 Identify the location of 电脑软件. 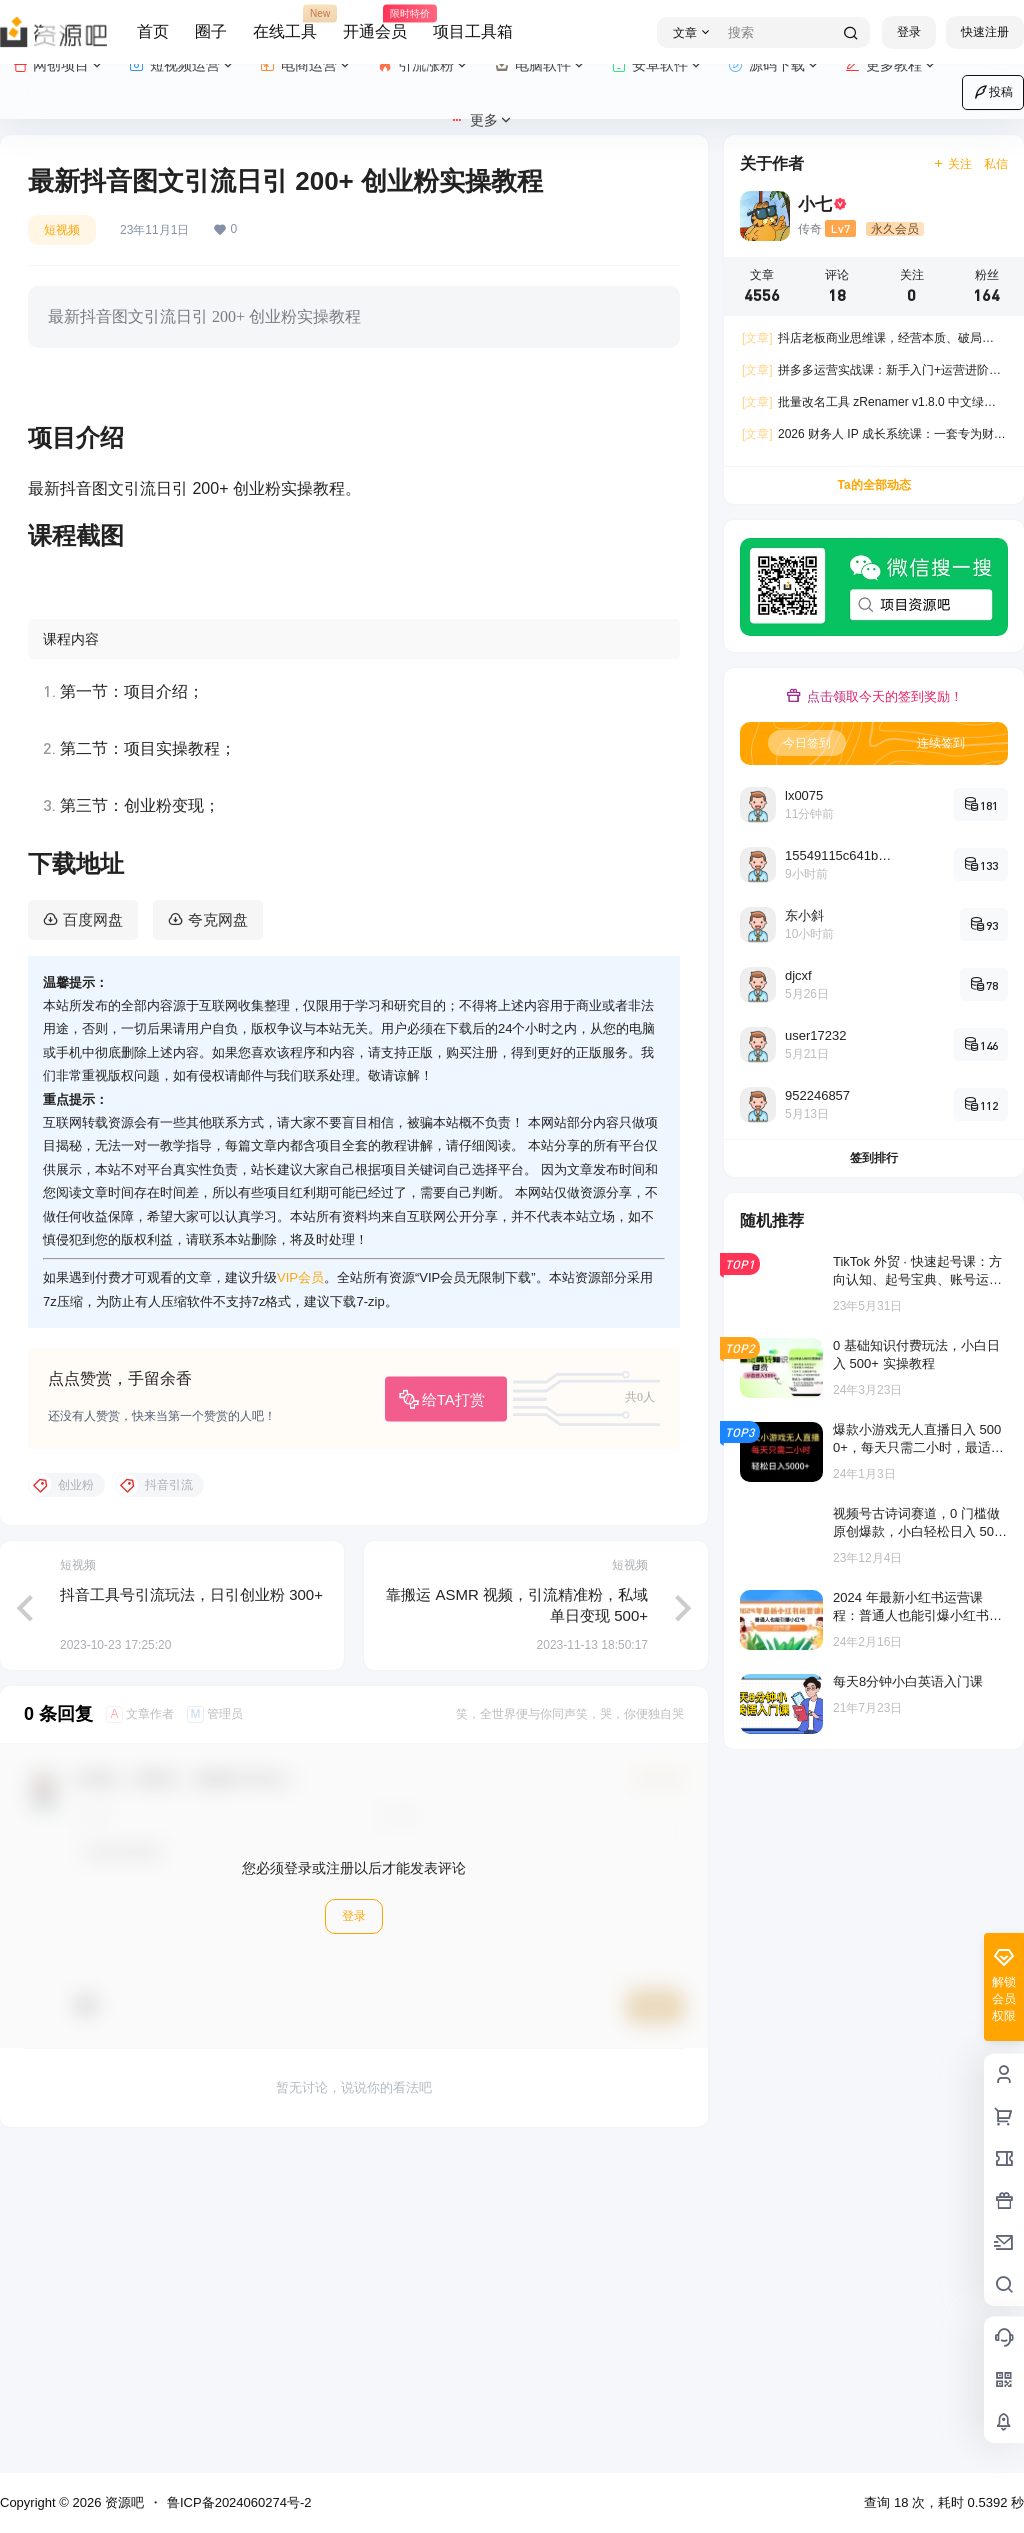
(540, 65).